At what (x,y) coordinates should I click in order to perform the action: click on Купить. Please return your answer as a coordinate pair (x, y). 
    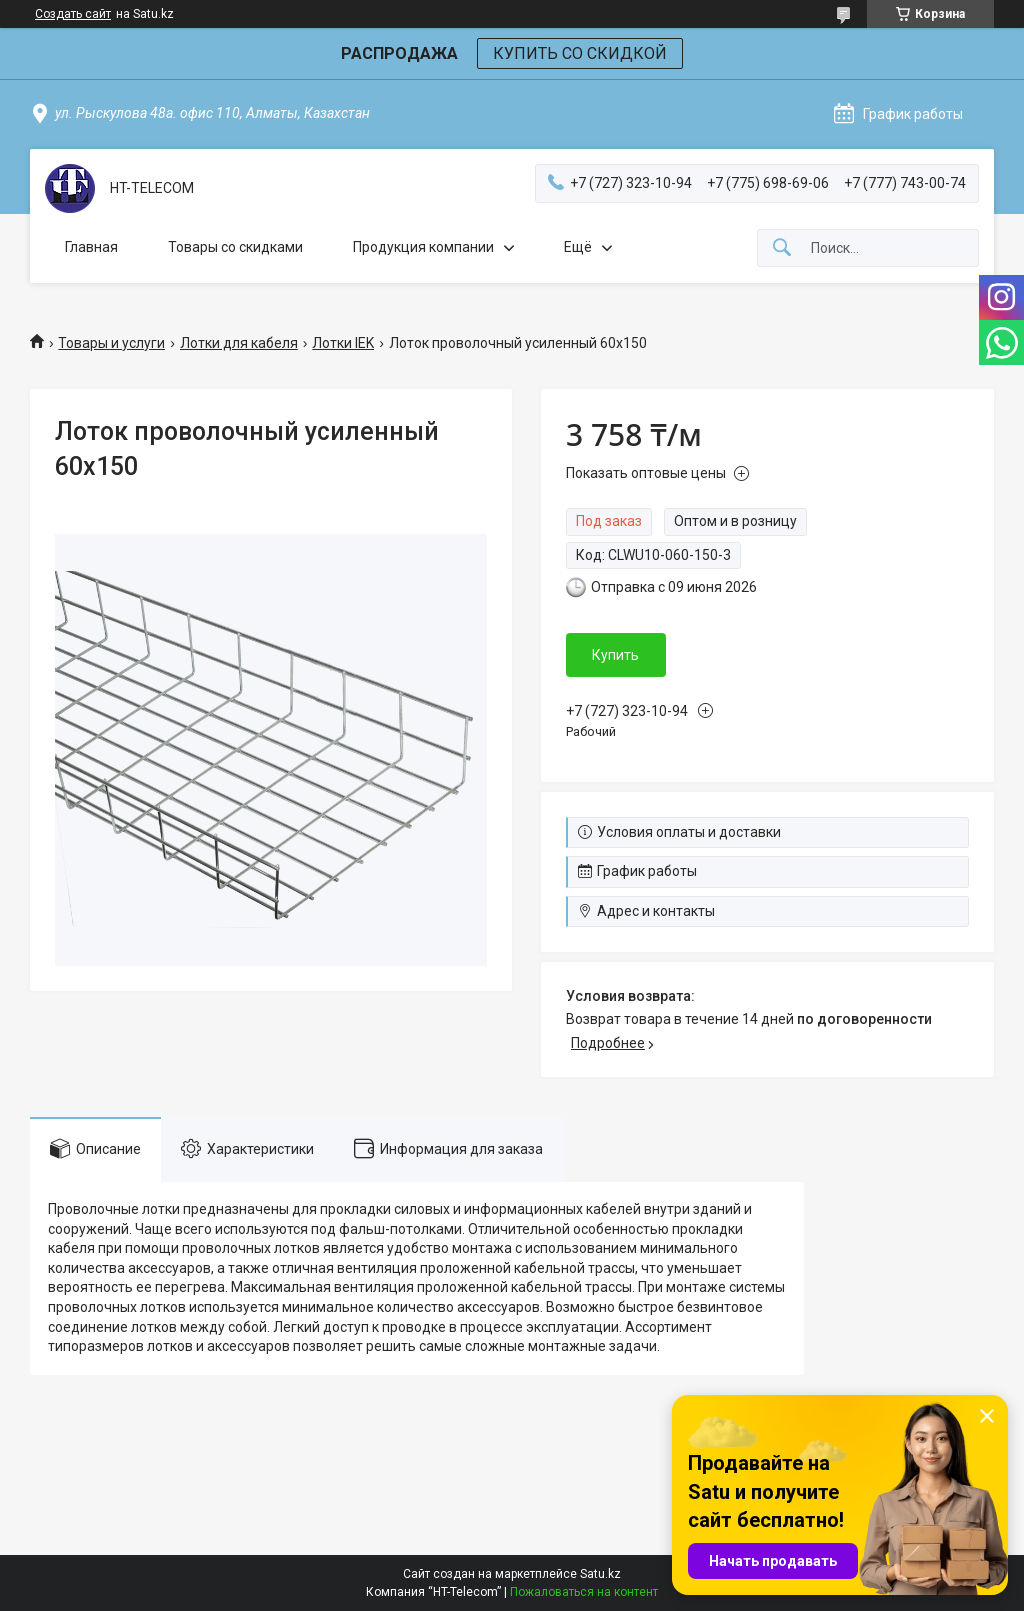
    Looking at the image, I should click on (615, 655).